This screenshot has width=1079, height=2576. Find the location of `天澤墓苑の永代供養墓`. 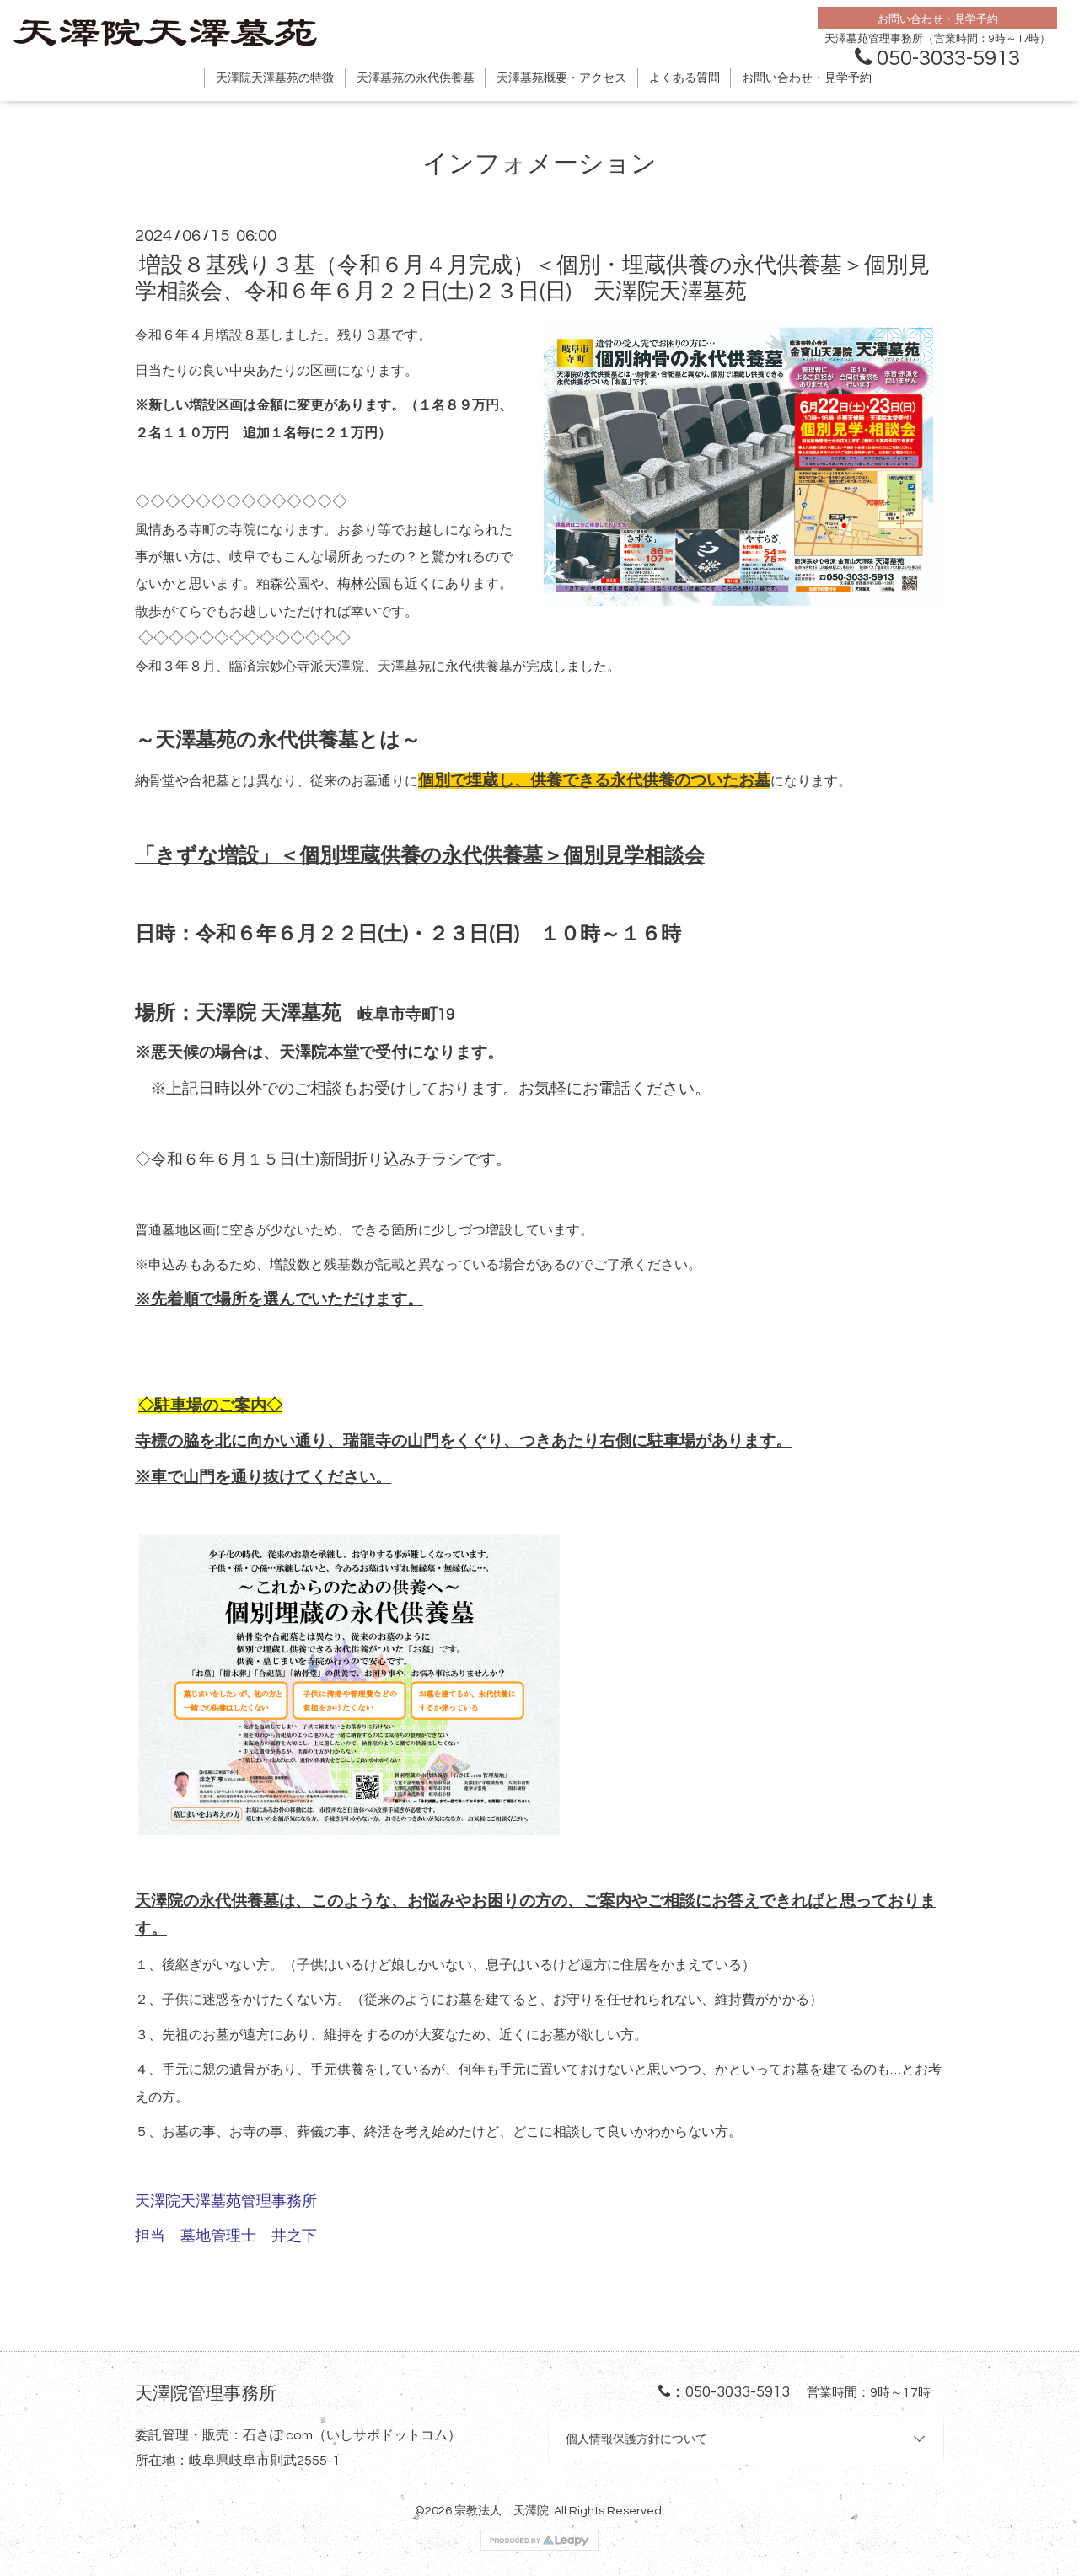

天澤墓苑の永代供養墓 is located at coordinates (416, 78).